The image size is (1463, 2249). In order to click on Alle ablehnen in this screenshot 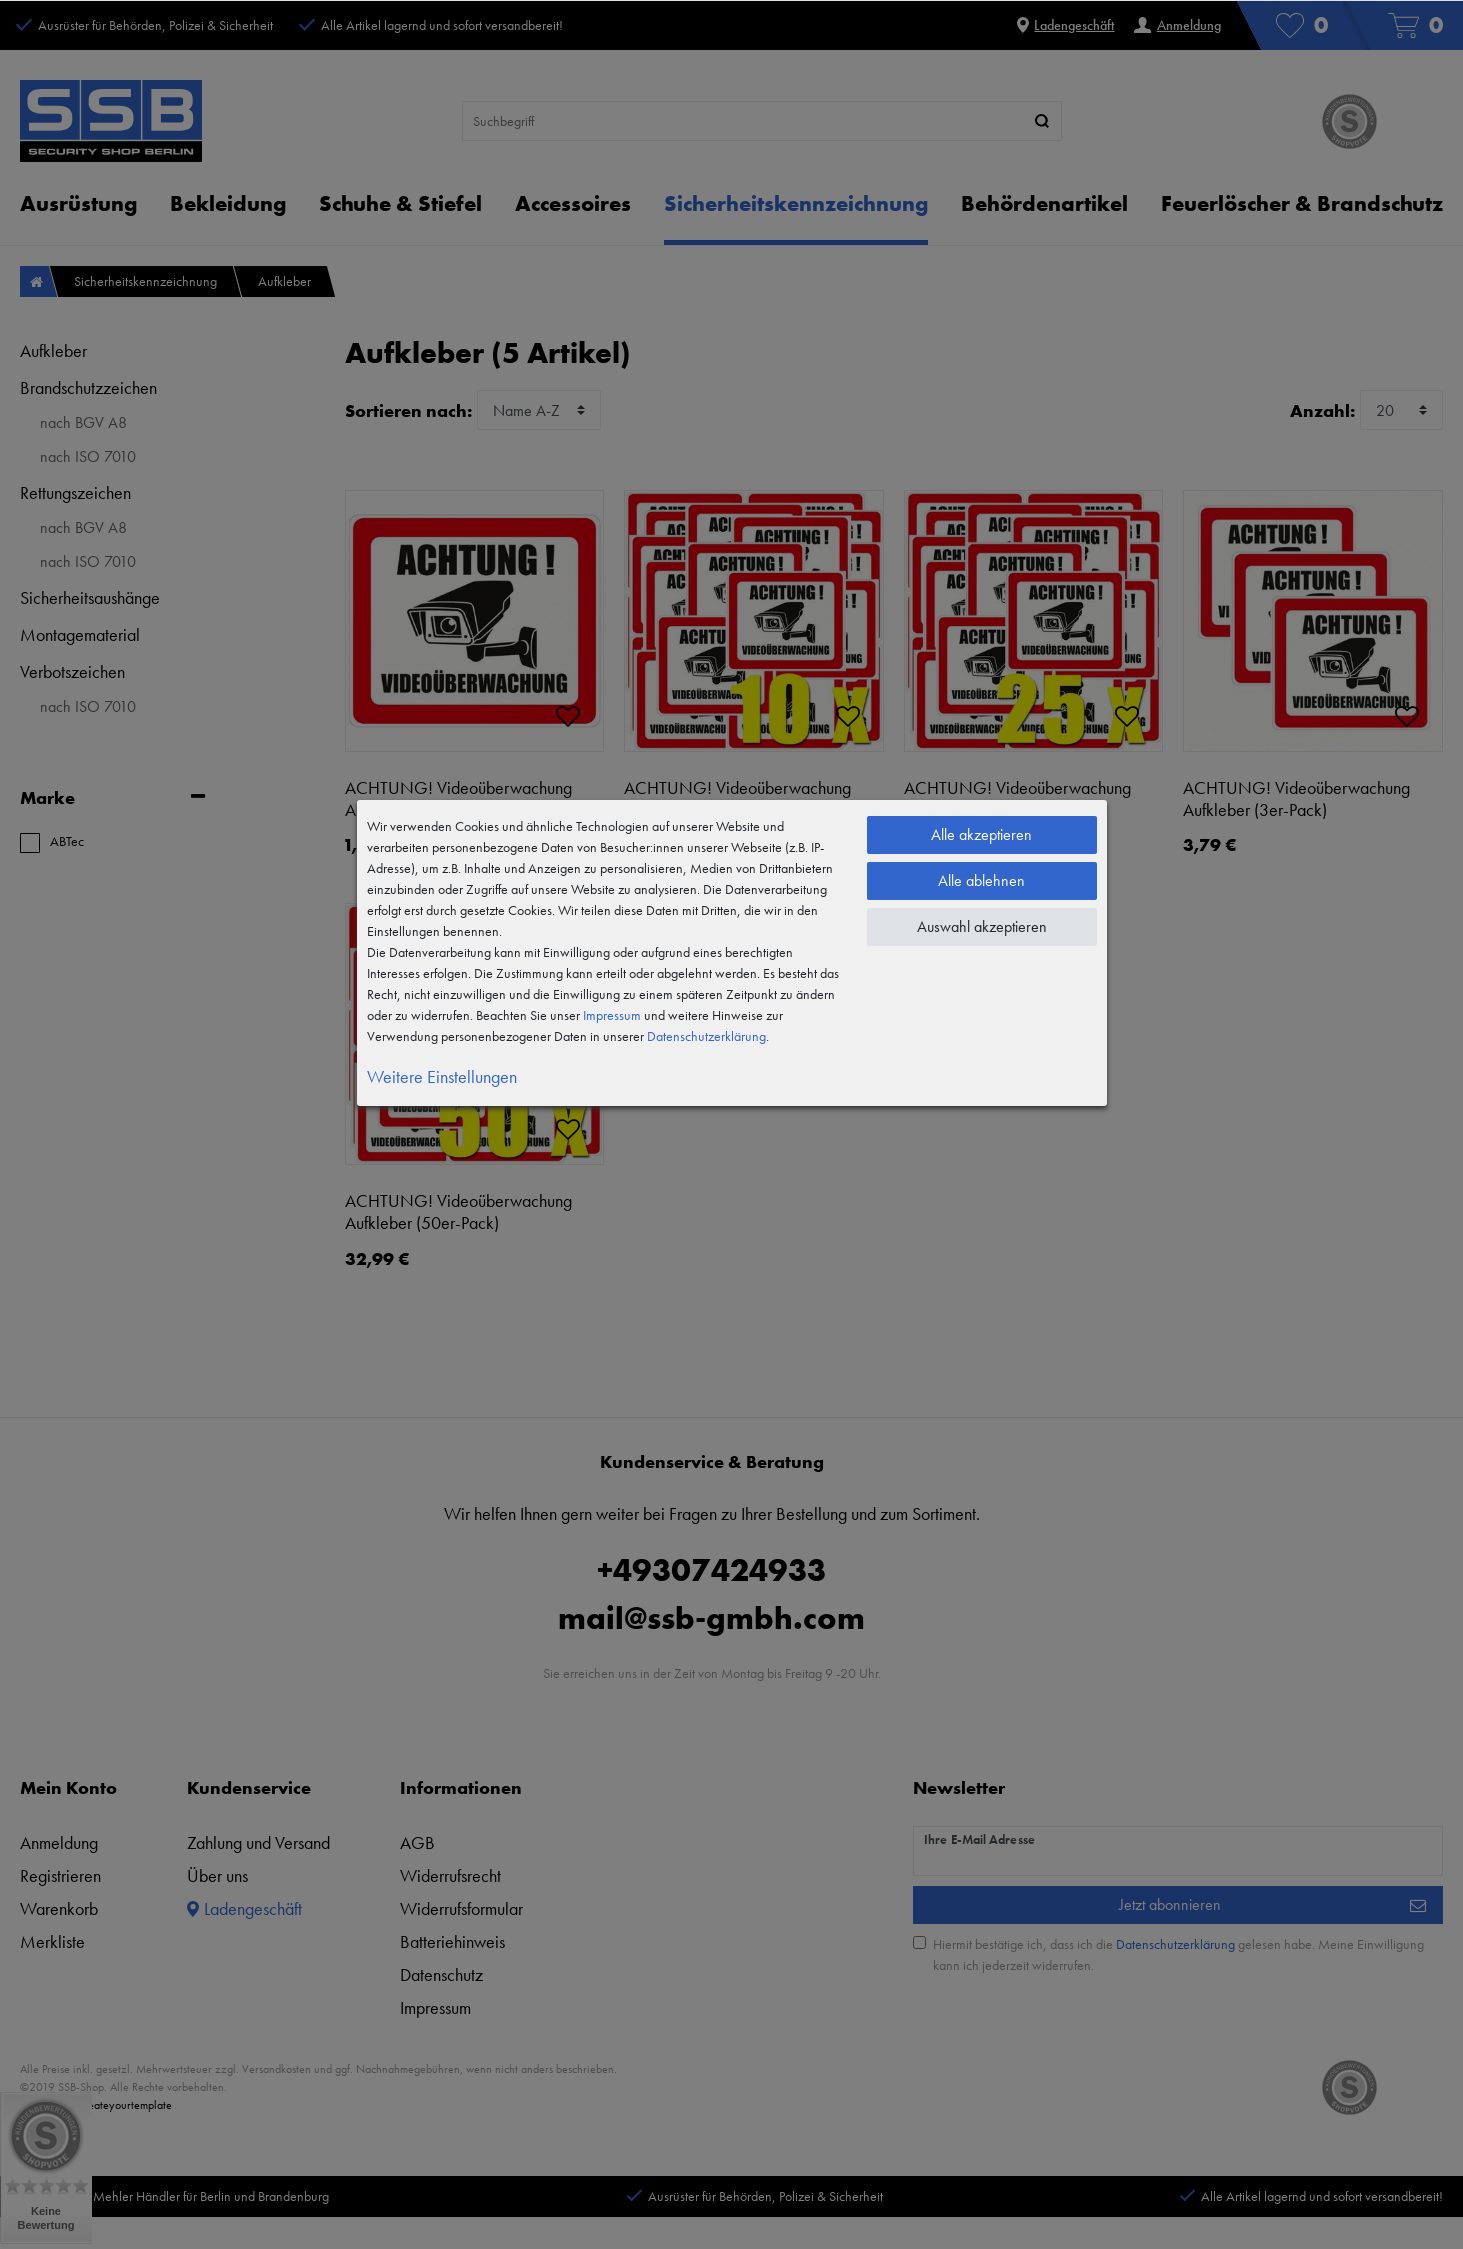, I will do `click(981, 880)`.